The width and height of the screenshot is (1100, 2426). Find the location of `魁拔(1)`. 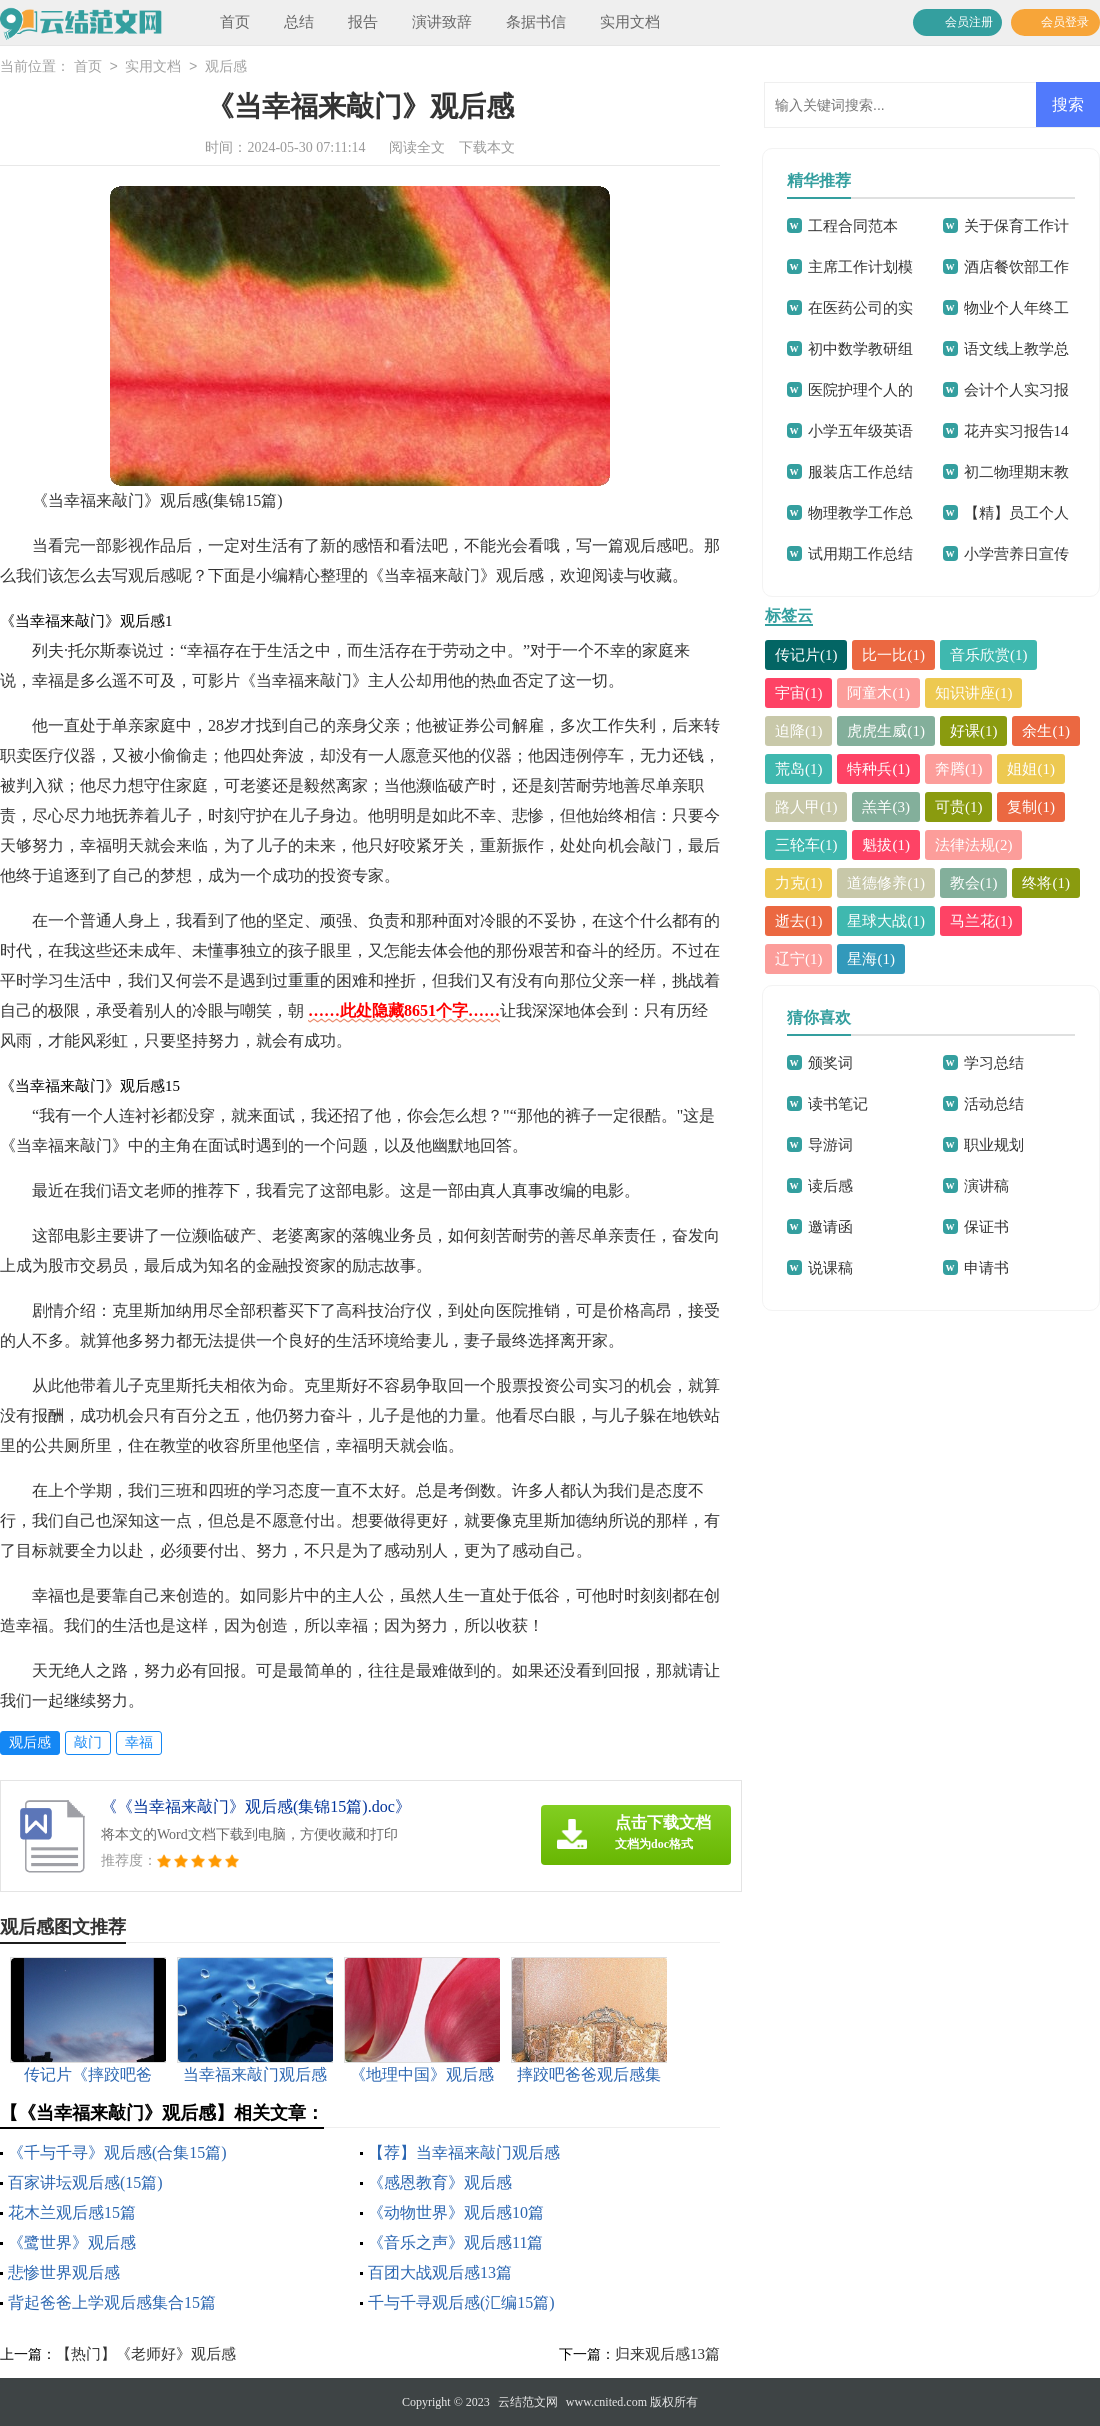

魁拔(1) is located at coordinates (887, 845).